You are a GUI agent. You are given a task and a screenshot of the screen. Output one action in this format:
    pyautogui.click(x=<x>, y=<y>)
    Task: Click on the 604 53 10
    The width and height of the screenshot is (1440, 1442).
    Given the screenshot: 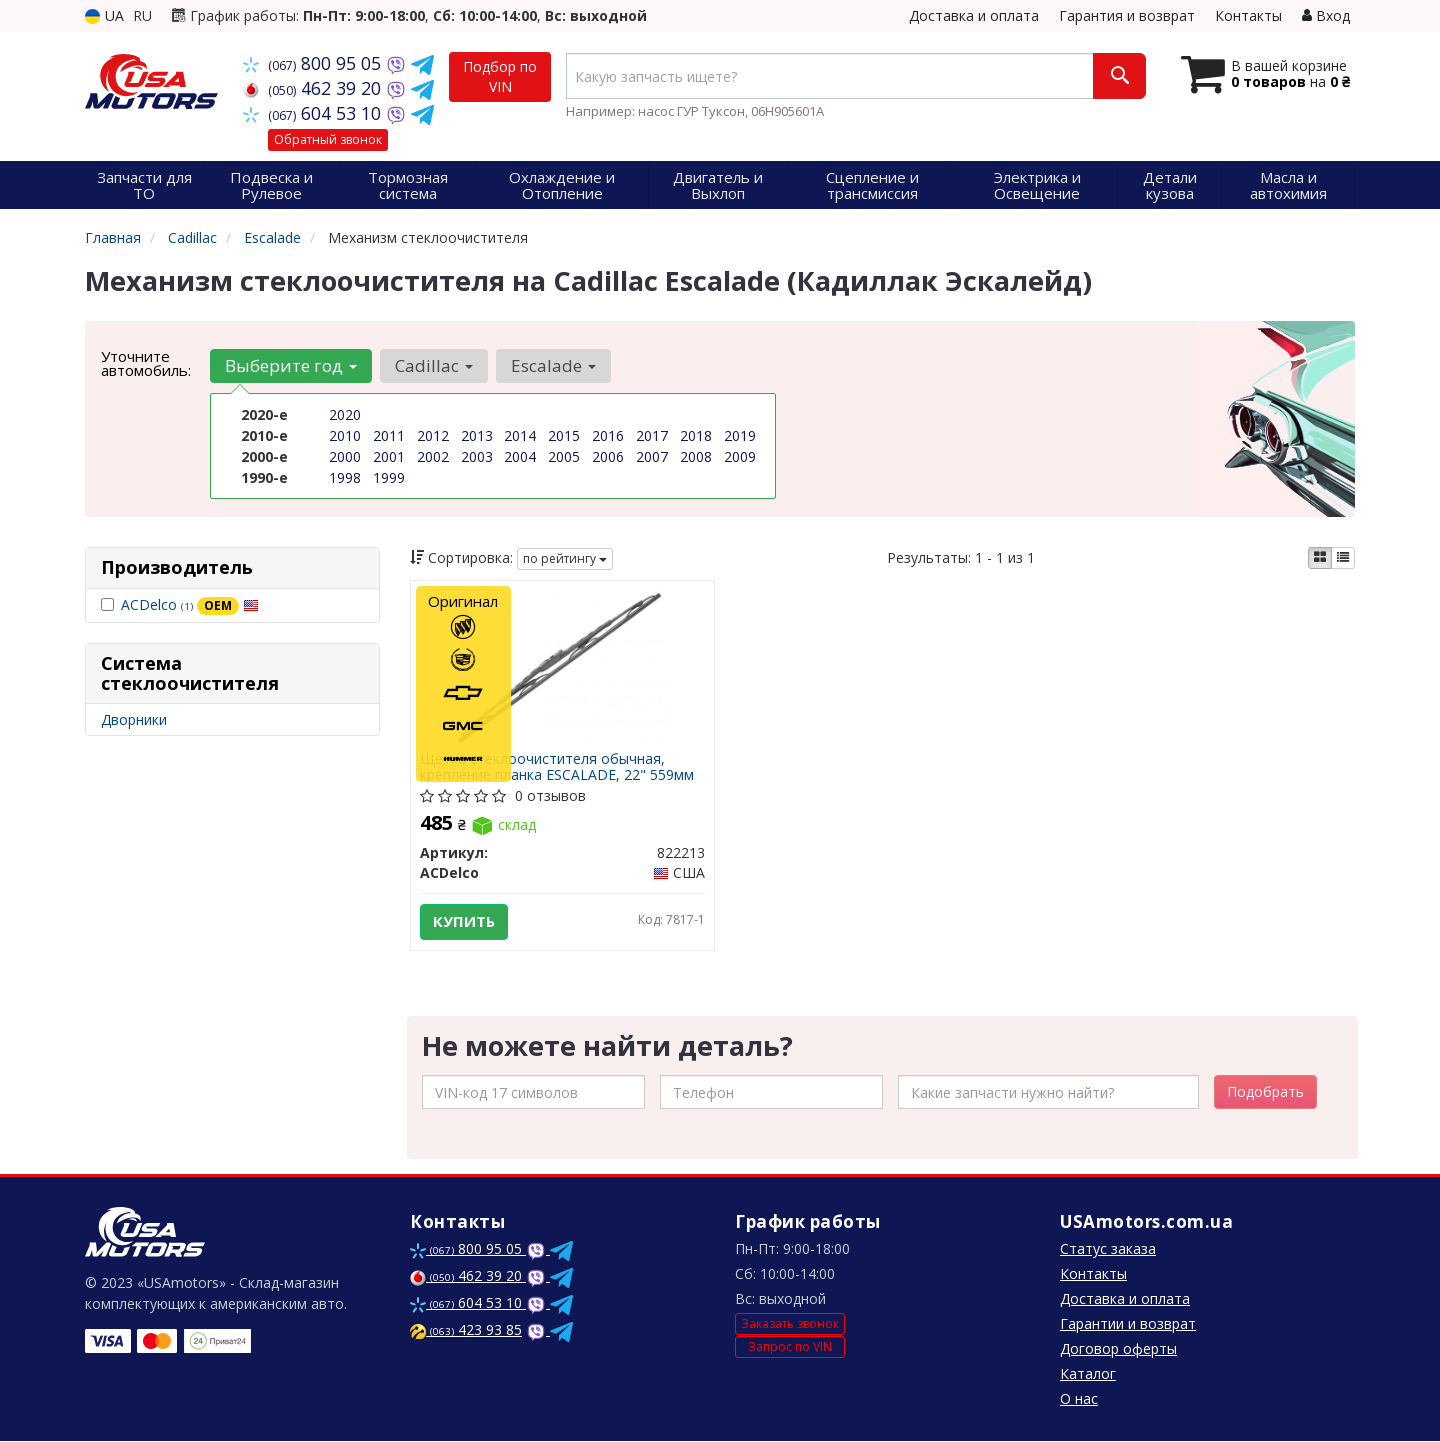 What is the action you would take?
    pyautogui.click(x=314, y=113)
    